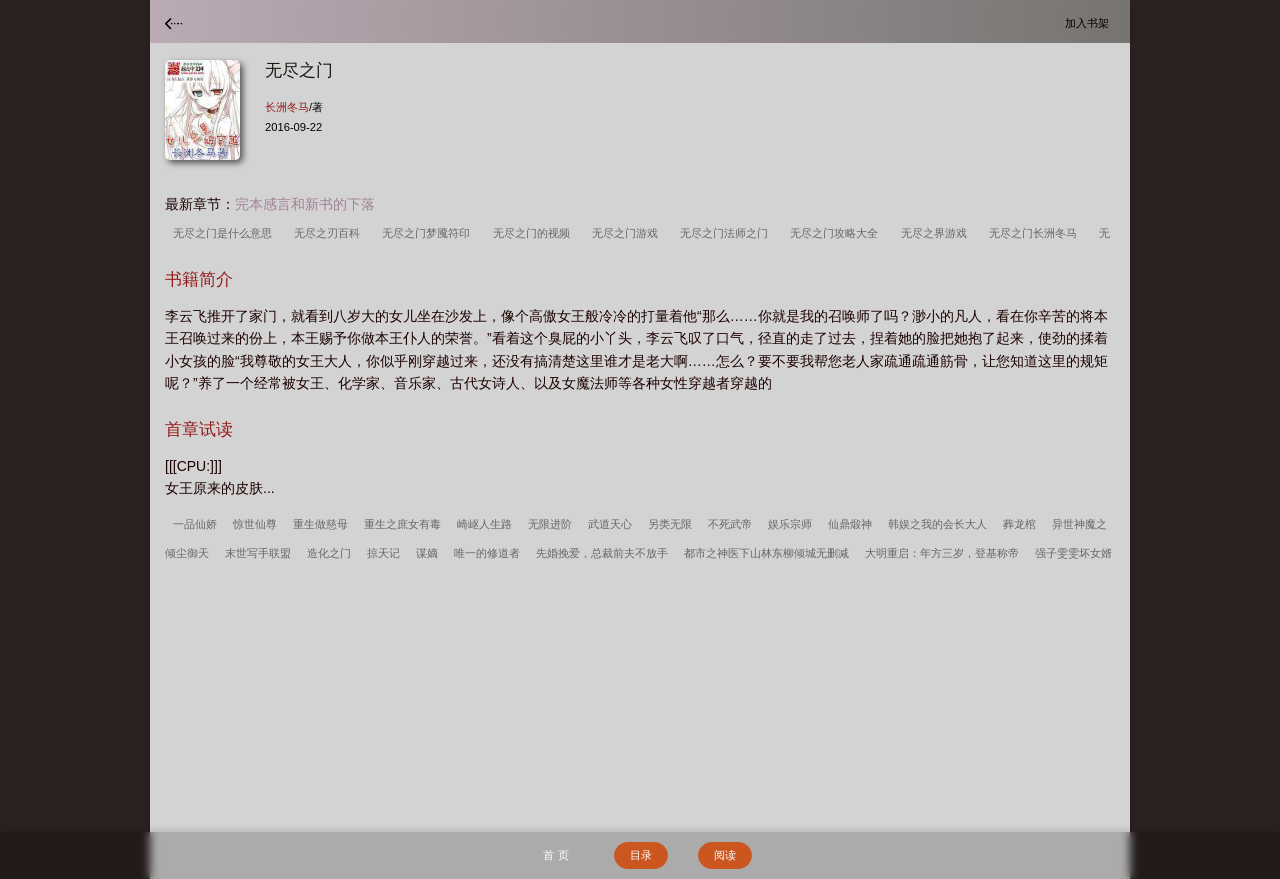 This screenshot has width=1280, height=879. Describe the element at coordinates (837, 233) in the screenshot. I see `无尽之门攻略大全` at that location.